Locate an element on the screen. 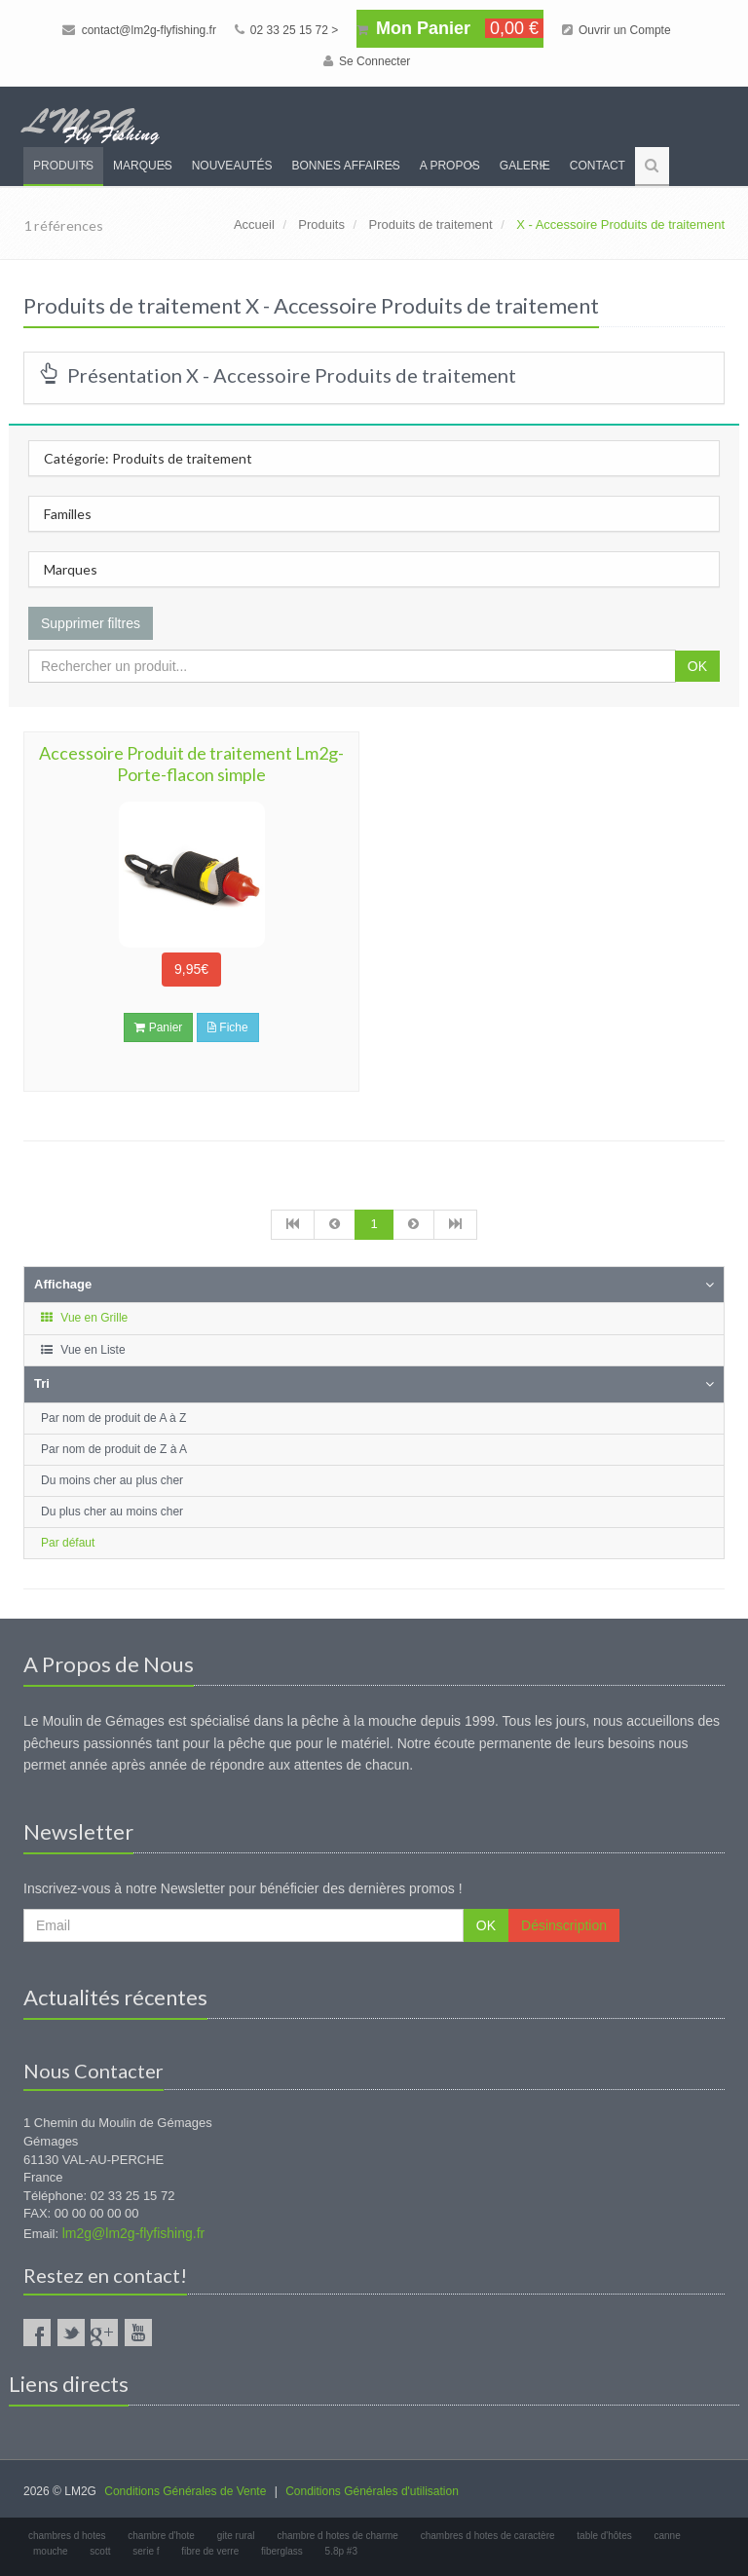  5.8p #3 is located at coordinates (341, 2551).